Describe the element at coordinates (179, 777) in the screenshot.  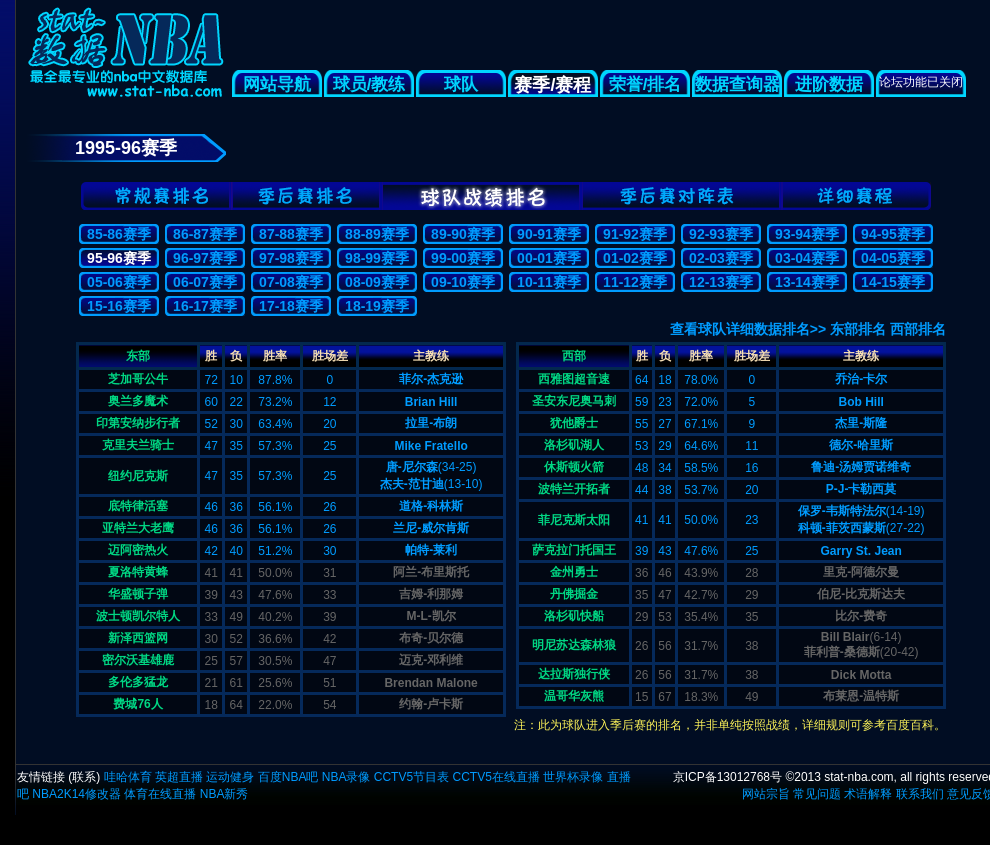
I see `英超直播` at that location.